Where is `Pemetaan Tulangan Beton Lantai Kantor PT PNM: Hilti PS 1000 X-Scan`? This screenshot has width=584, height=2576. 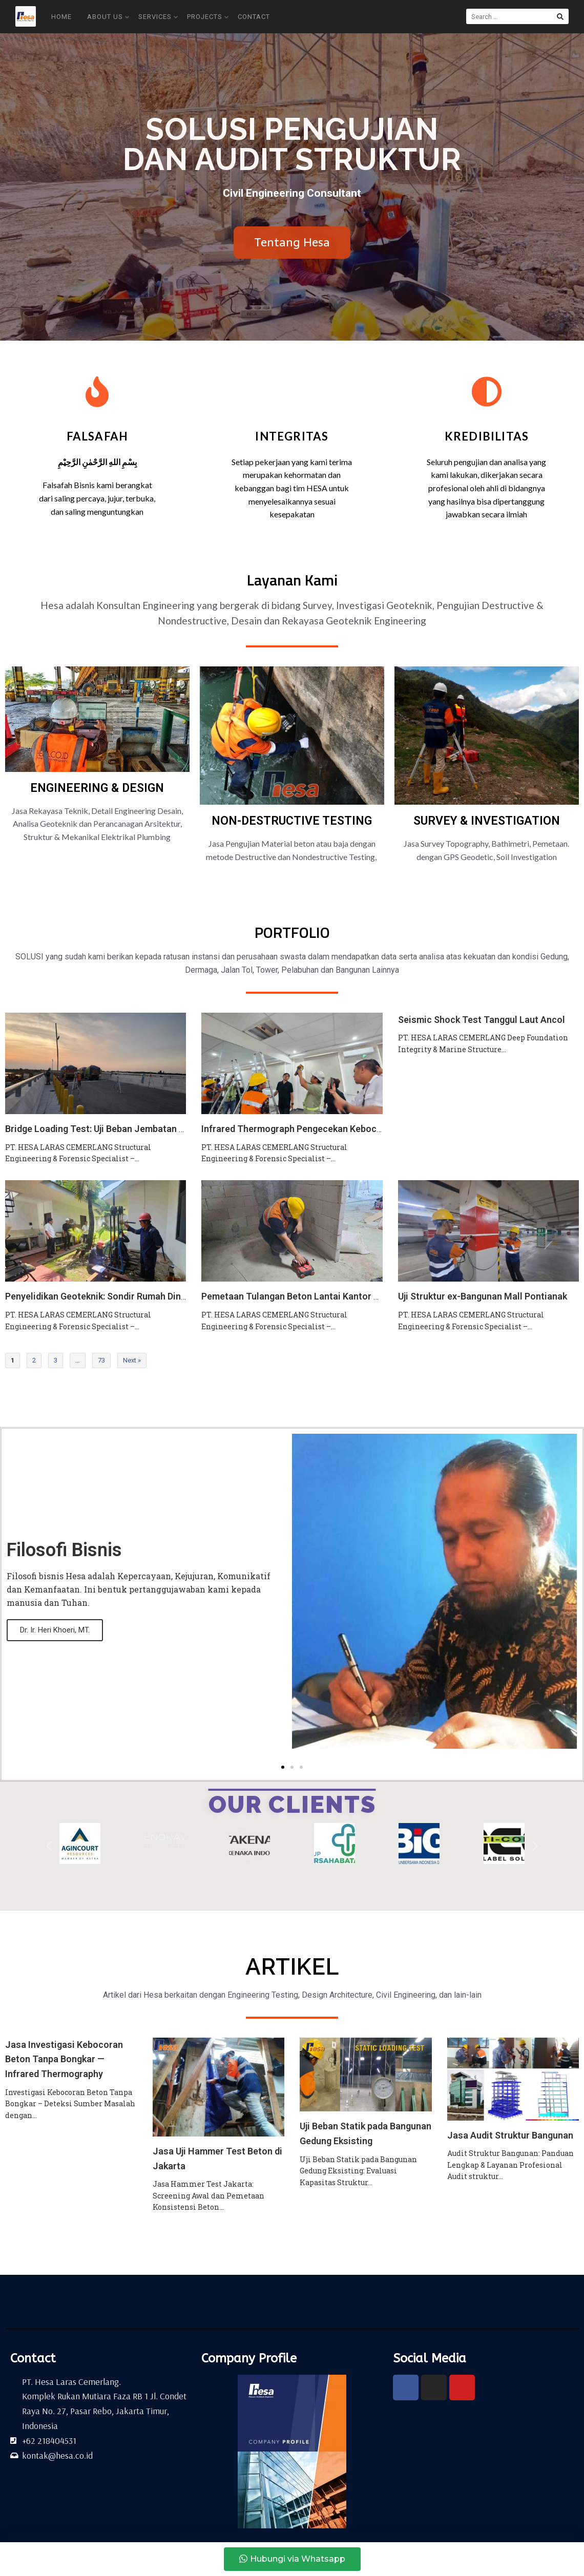
Pemetaan Tulangan Beton Lantai Kantor PT PNM: Hilti PS 1000 X-Scan is located at coordinates (349, 1296).